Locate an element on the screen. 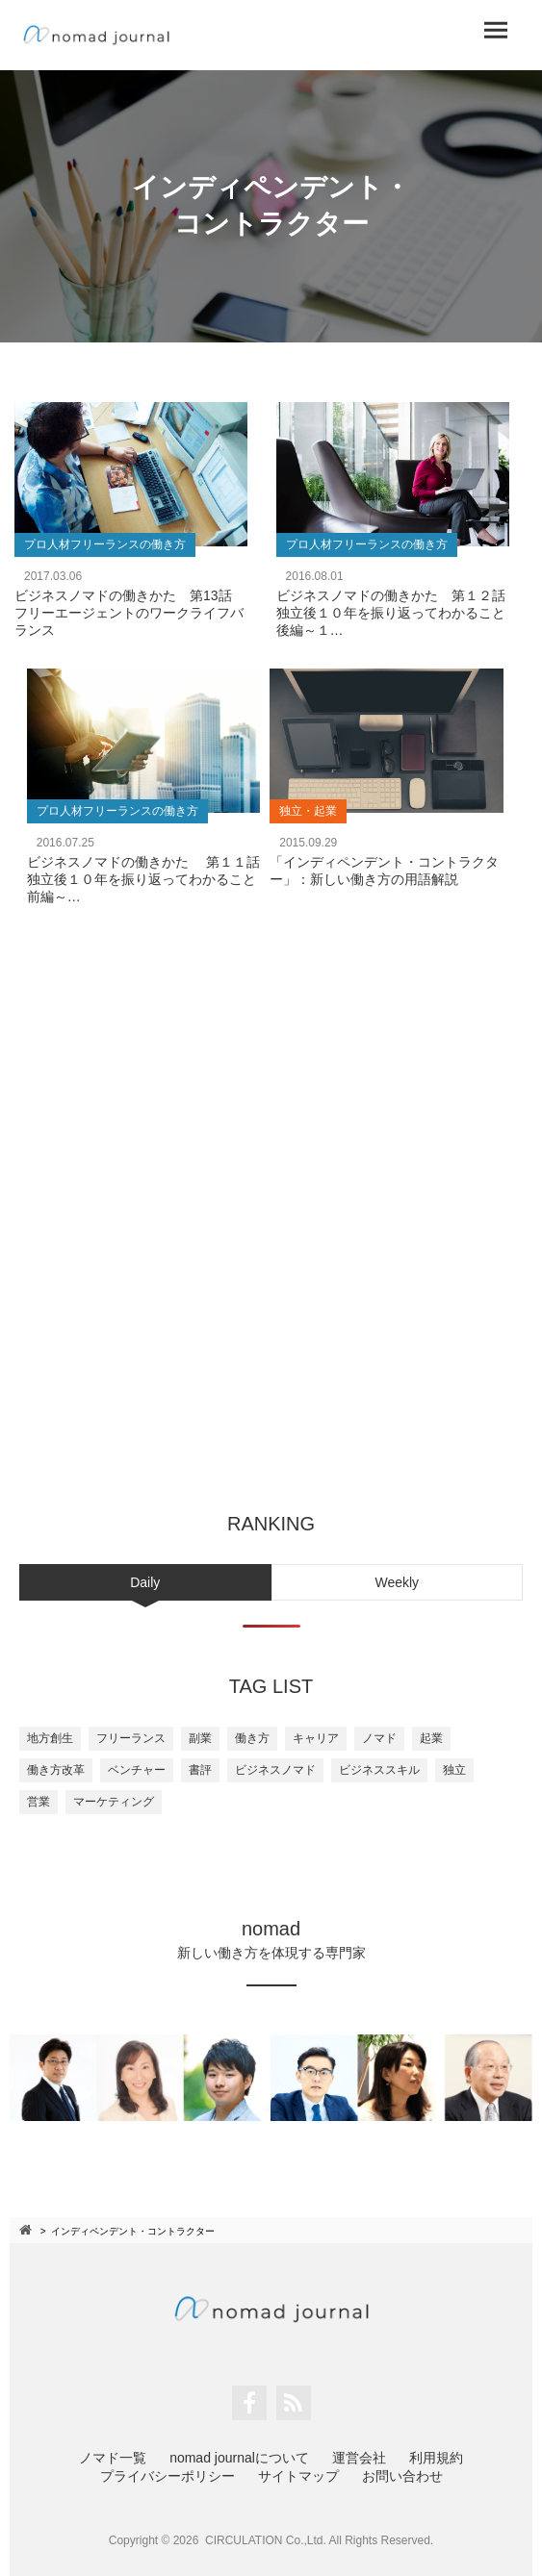 The image size is (542, 2576). キャリア is located at coordinates (316, 1738).